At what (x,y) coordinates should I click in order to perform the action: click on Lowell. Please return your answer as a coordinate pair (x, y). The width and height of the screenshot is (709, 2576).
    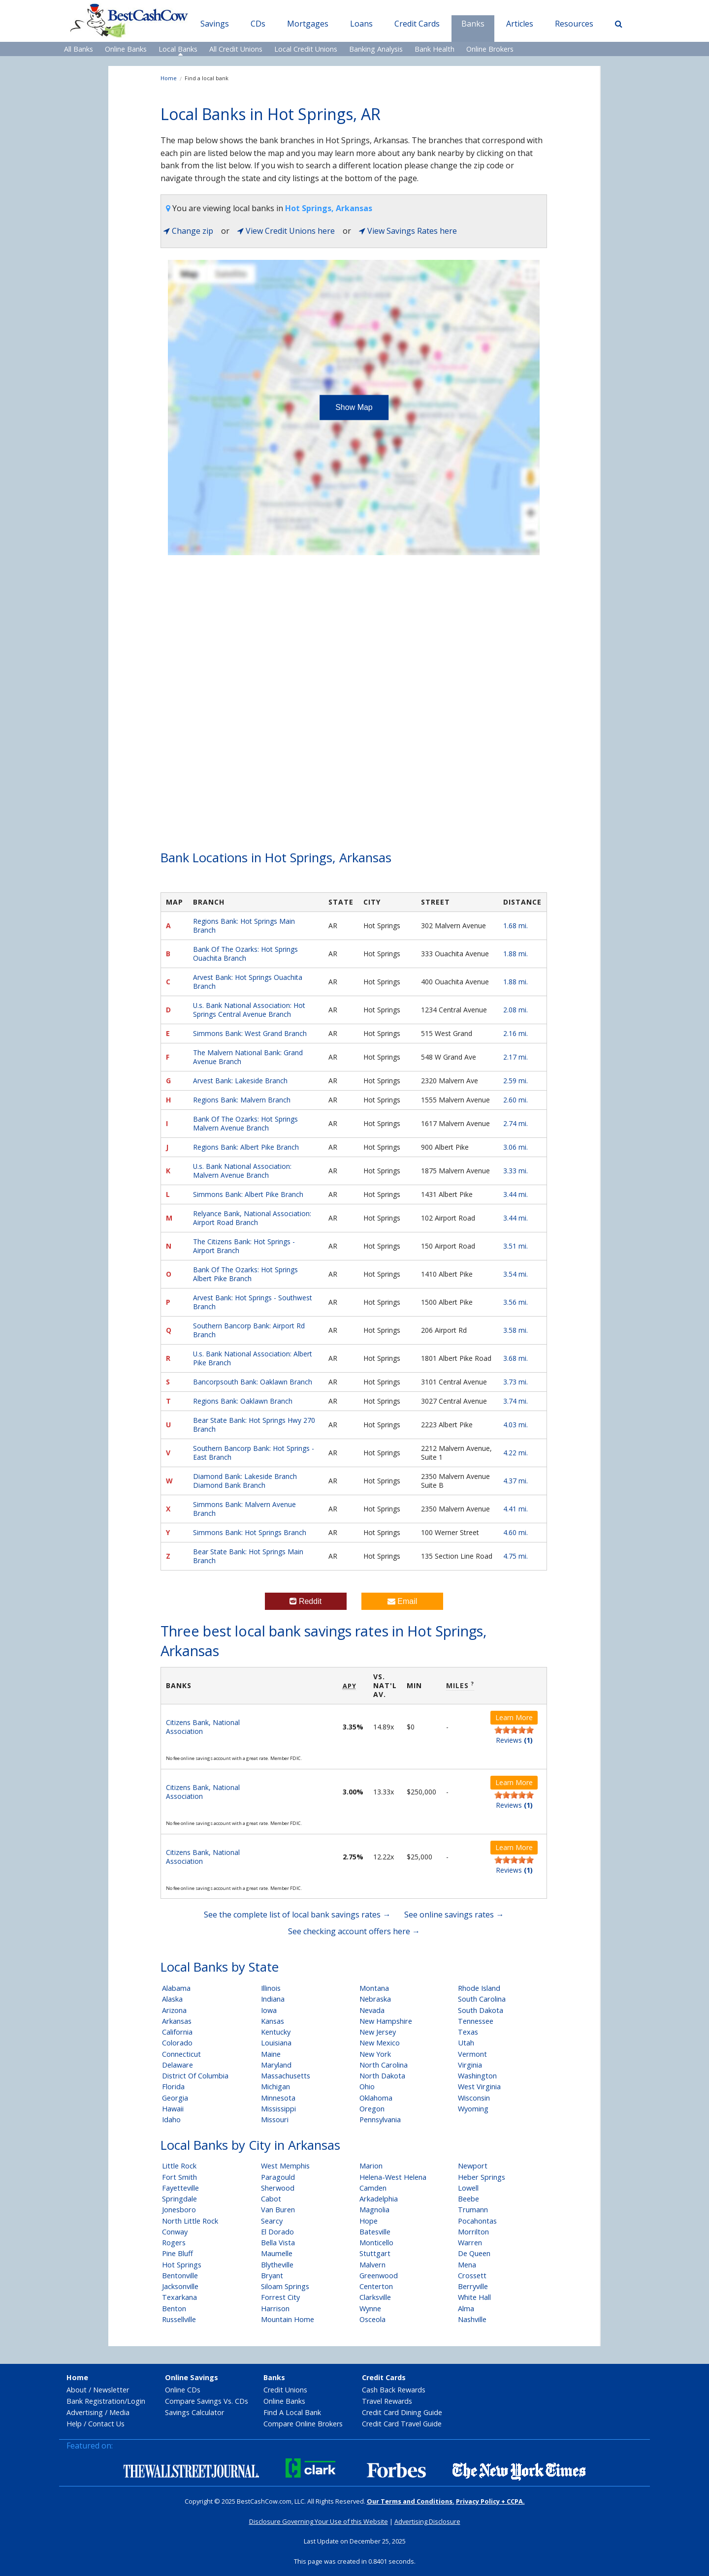
    Looking at the image, I should click on (468, 2188).